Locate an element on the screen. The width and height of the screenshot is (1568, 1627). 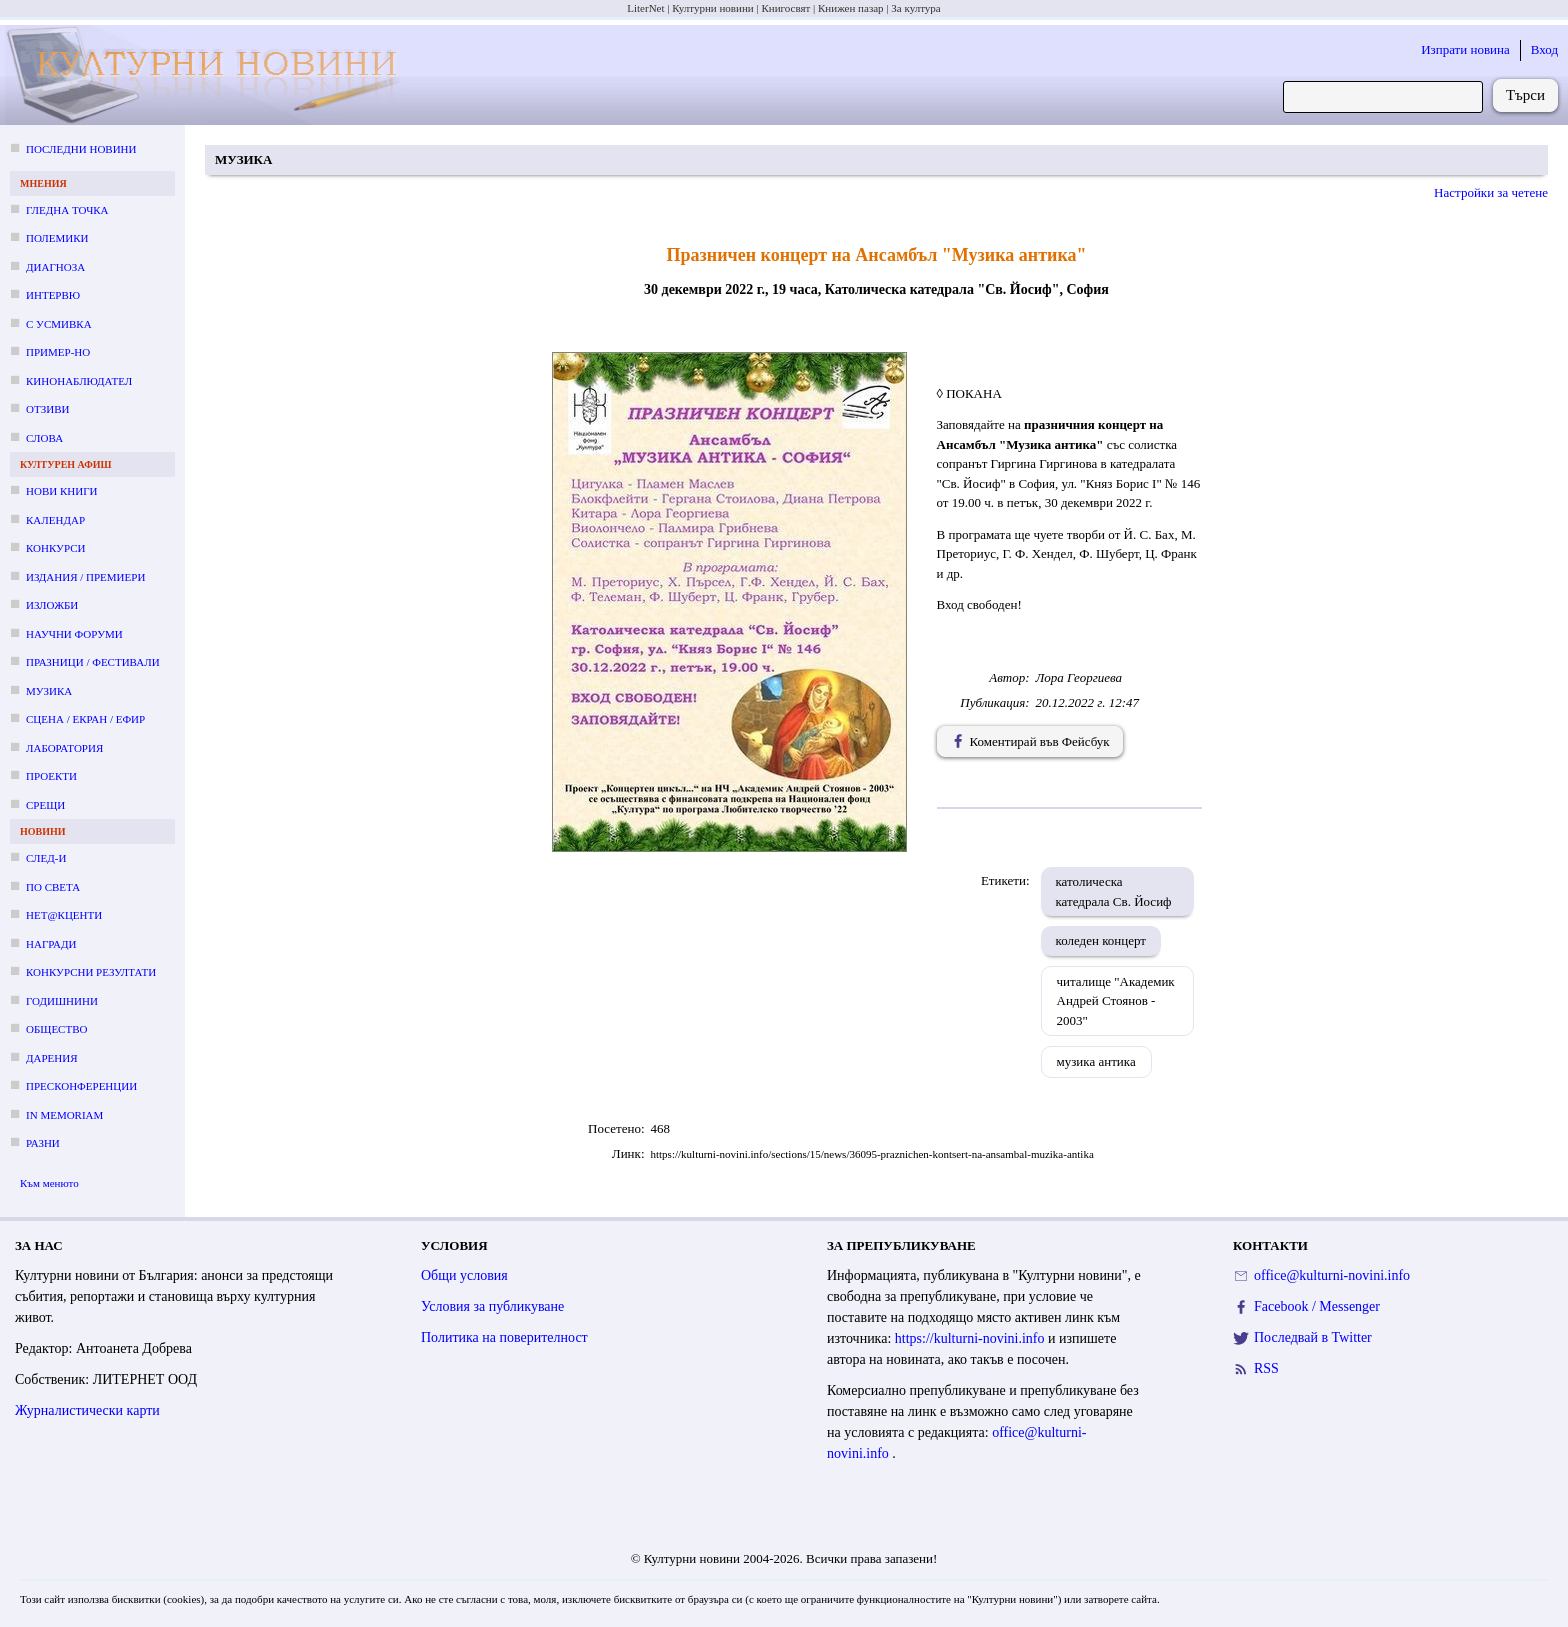
In memoriam is located at coordinates (64, 1115).